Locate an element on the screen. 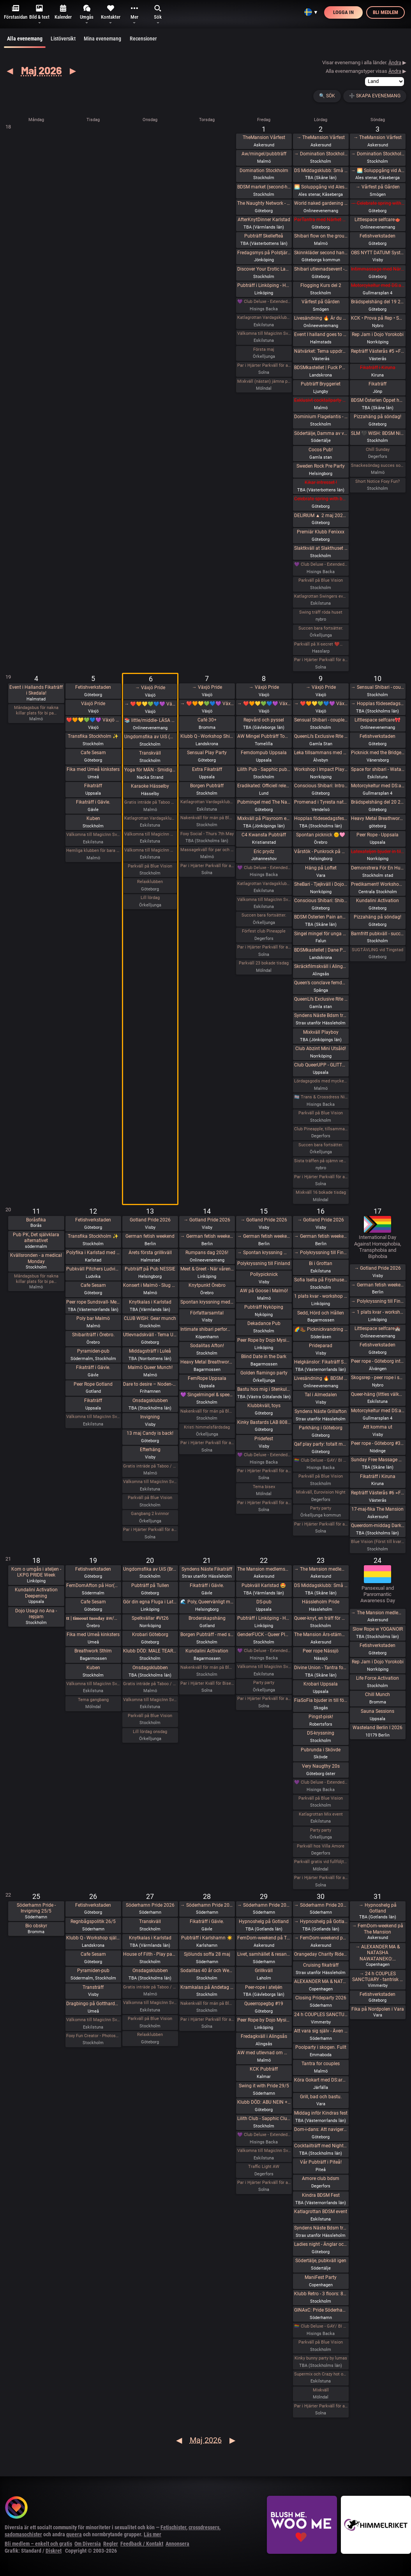  Tema gangbang is located at coordinates (93, 1699).